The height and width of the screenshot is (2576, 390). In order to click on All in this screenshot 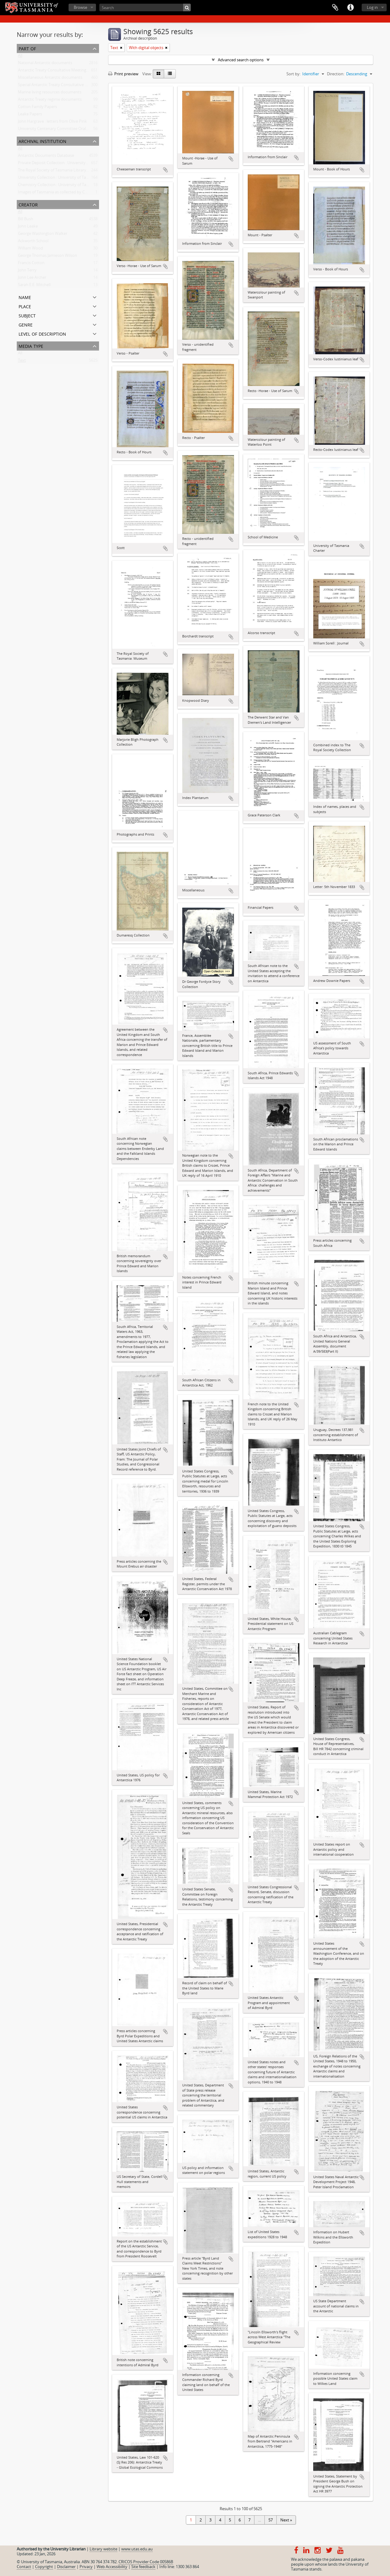, I will do `click(20, 56)`.